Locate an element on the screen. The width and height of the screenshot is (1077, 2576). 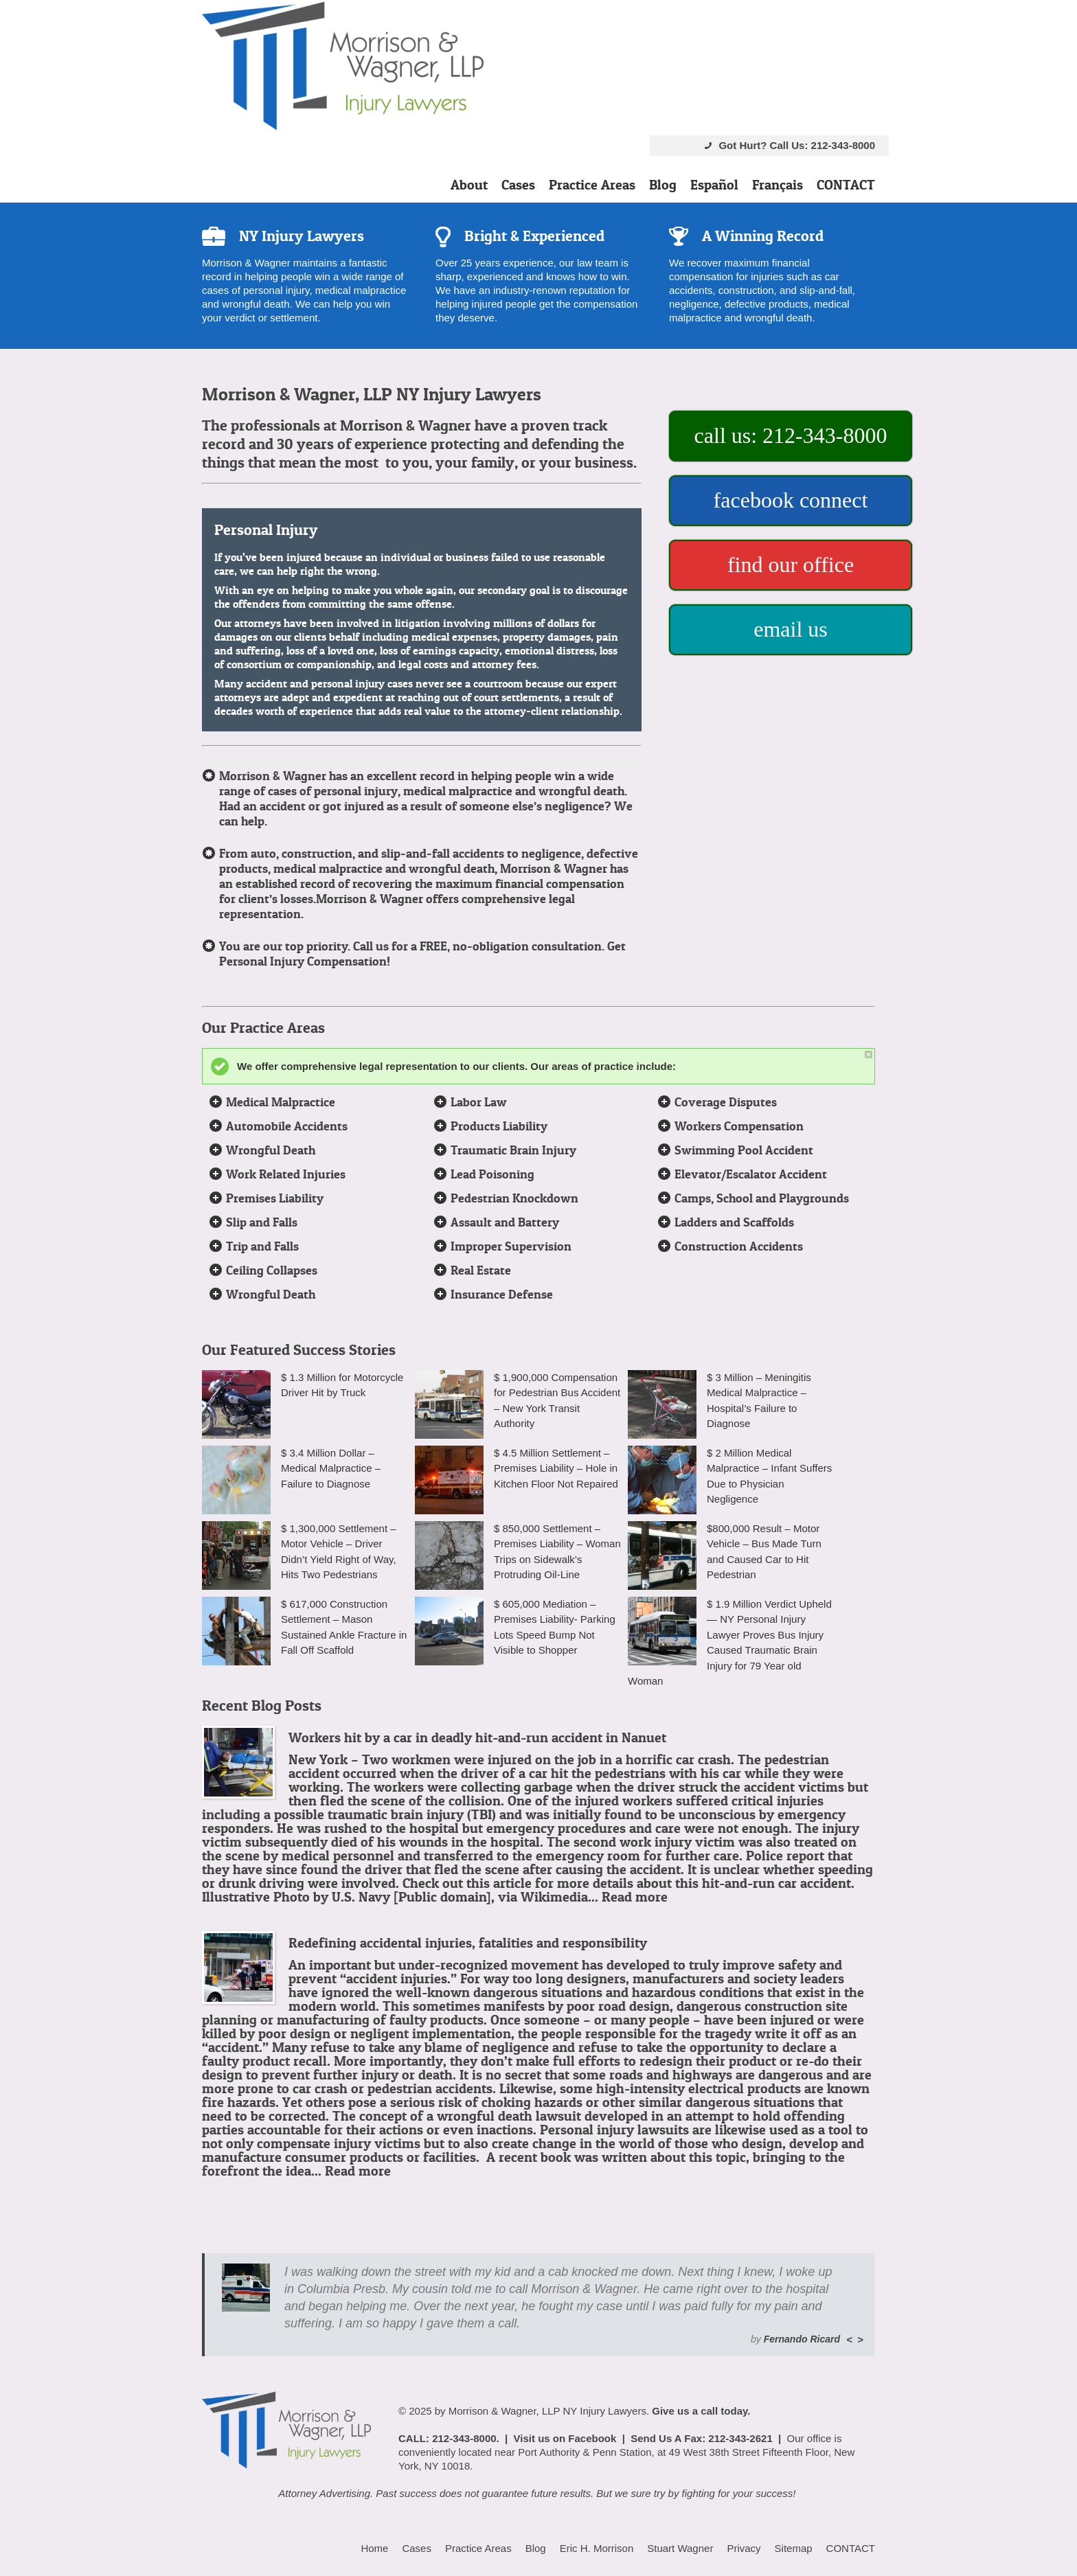
Blog is located at coordinates (663, 184).